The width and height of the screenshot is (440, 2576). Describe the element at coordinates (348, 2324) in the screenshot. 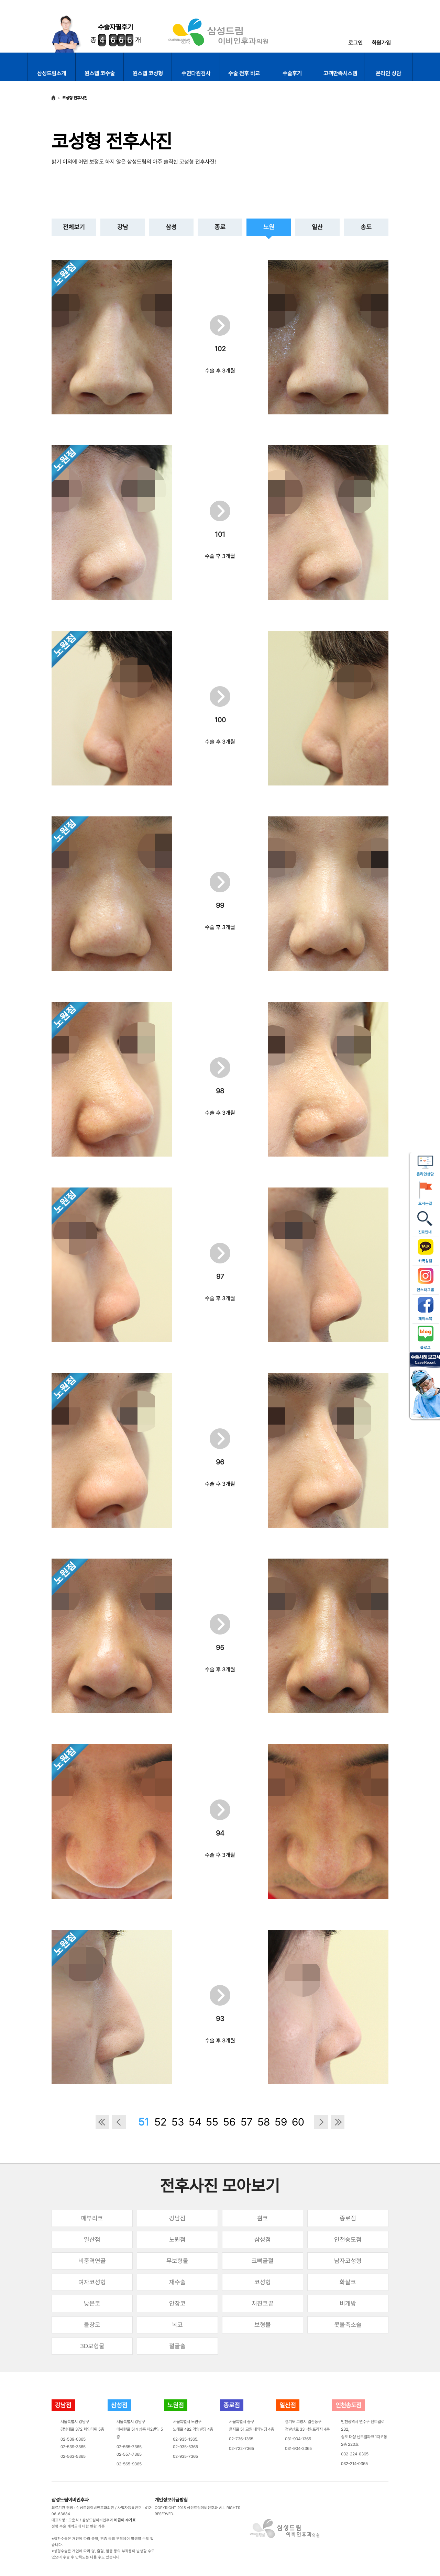

I see `콧볼축소술` at that location.